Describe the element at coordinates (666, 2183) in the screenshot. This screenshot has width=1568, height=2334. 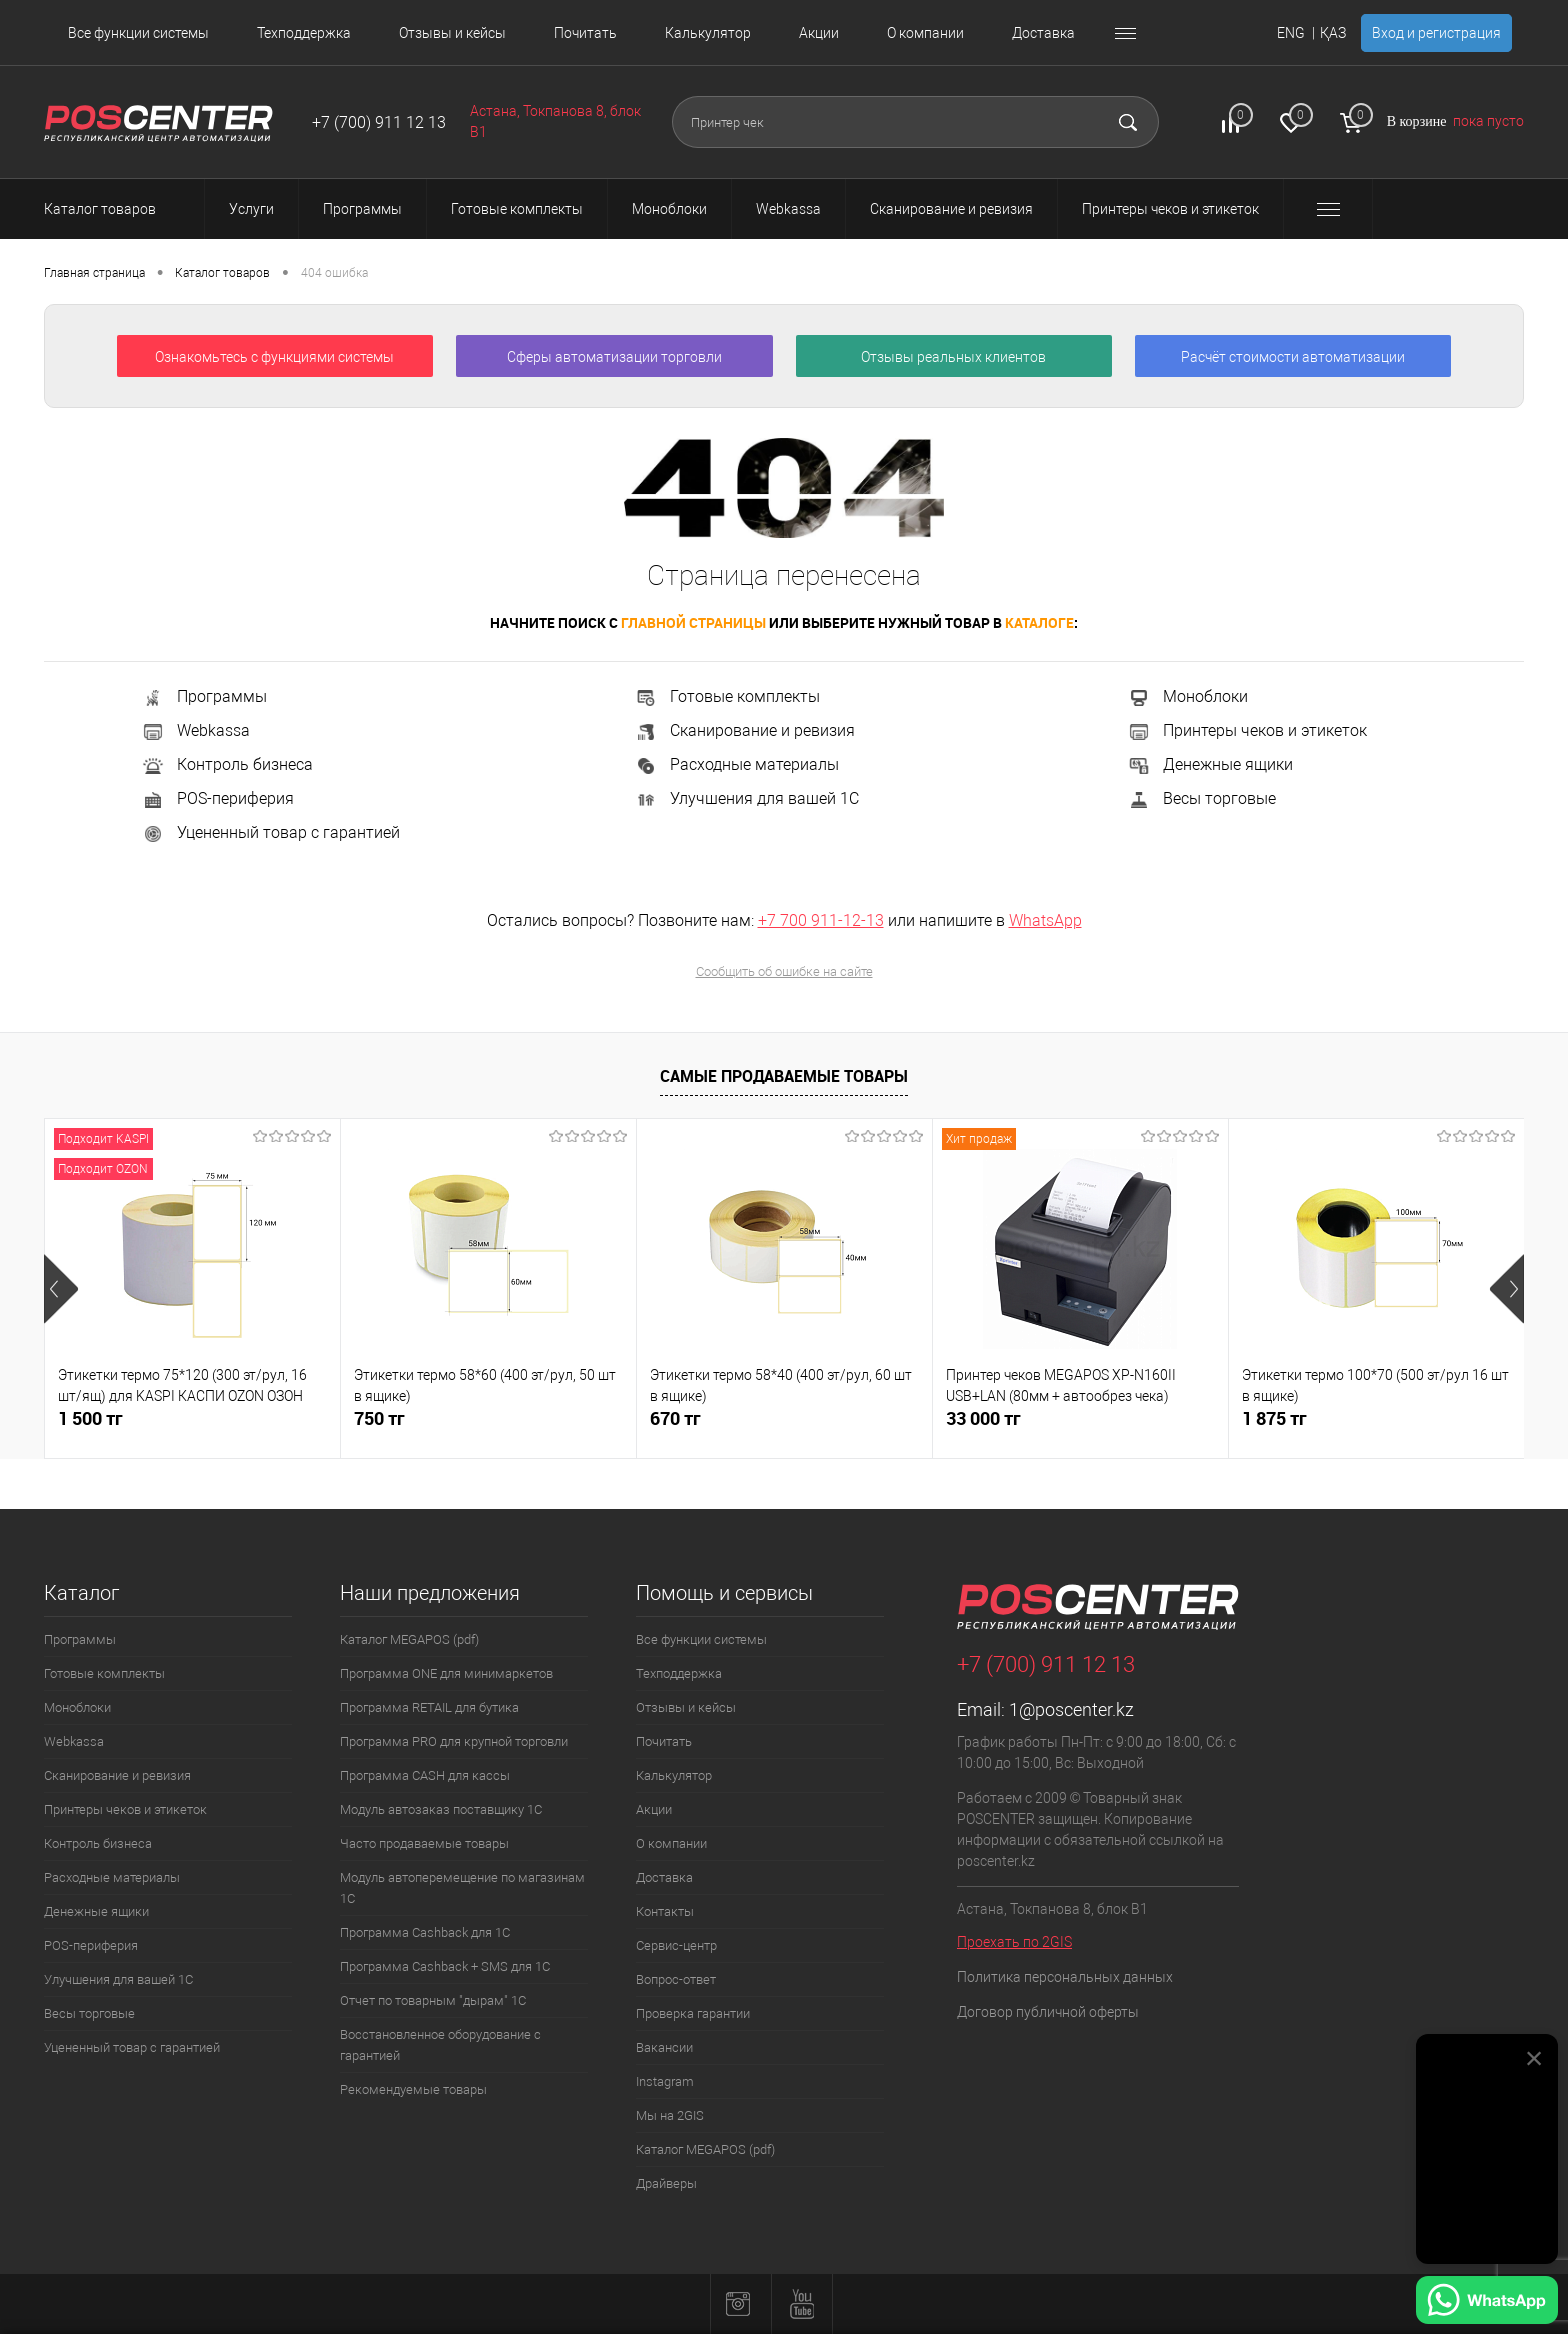
I see `Драйверы` at that location.